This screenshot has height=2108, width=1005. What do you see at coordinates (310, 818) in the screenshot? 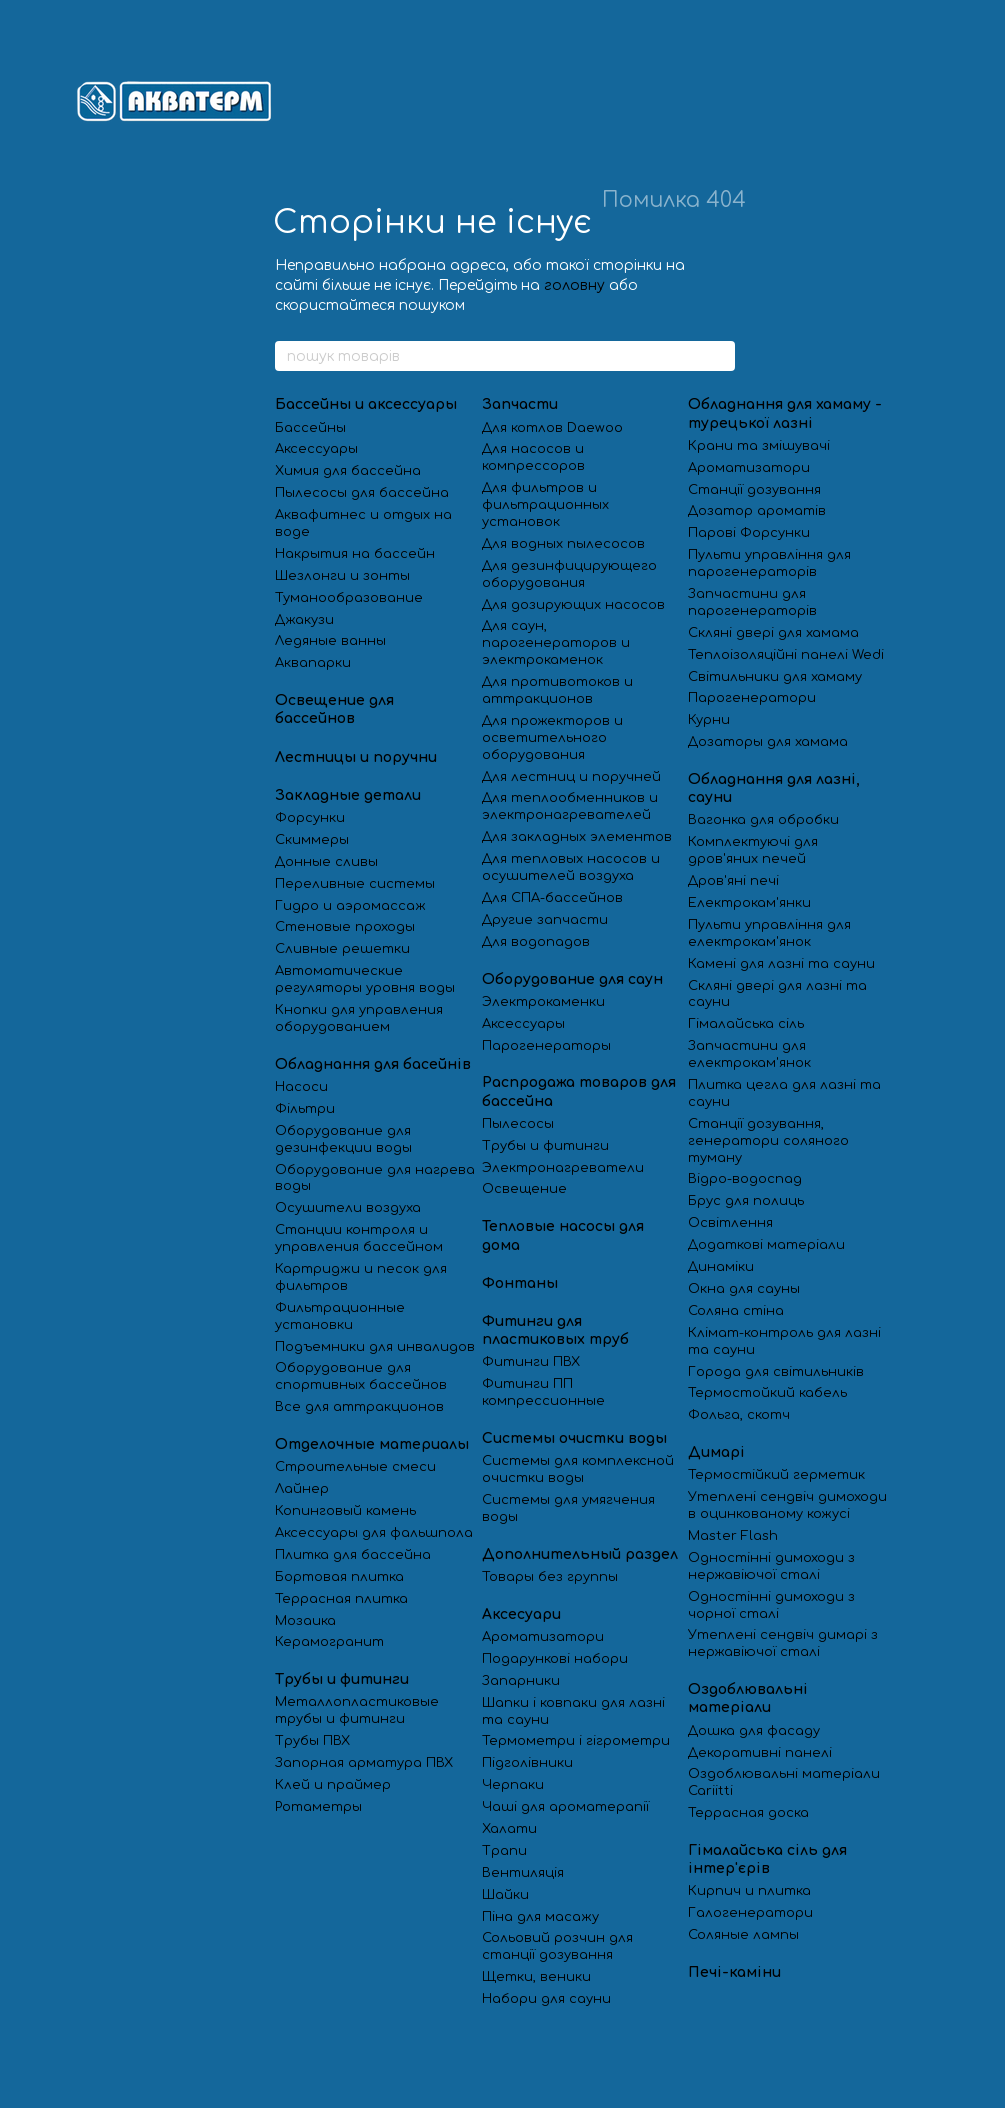
I see `Форсунки` at bounding box center [310, 818].